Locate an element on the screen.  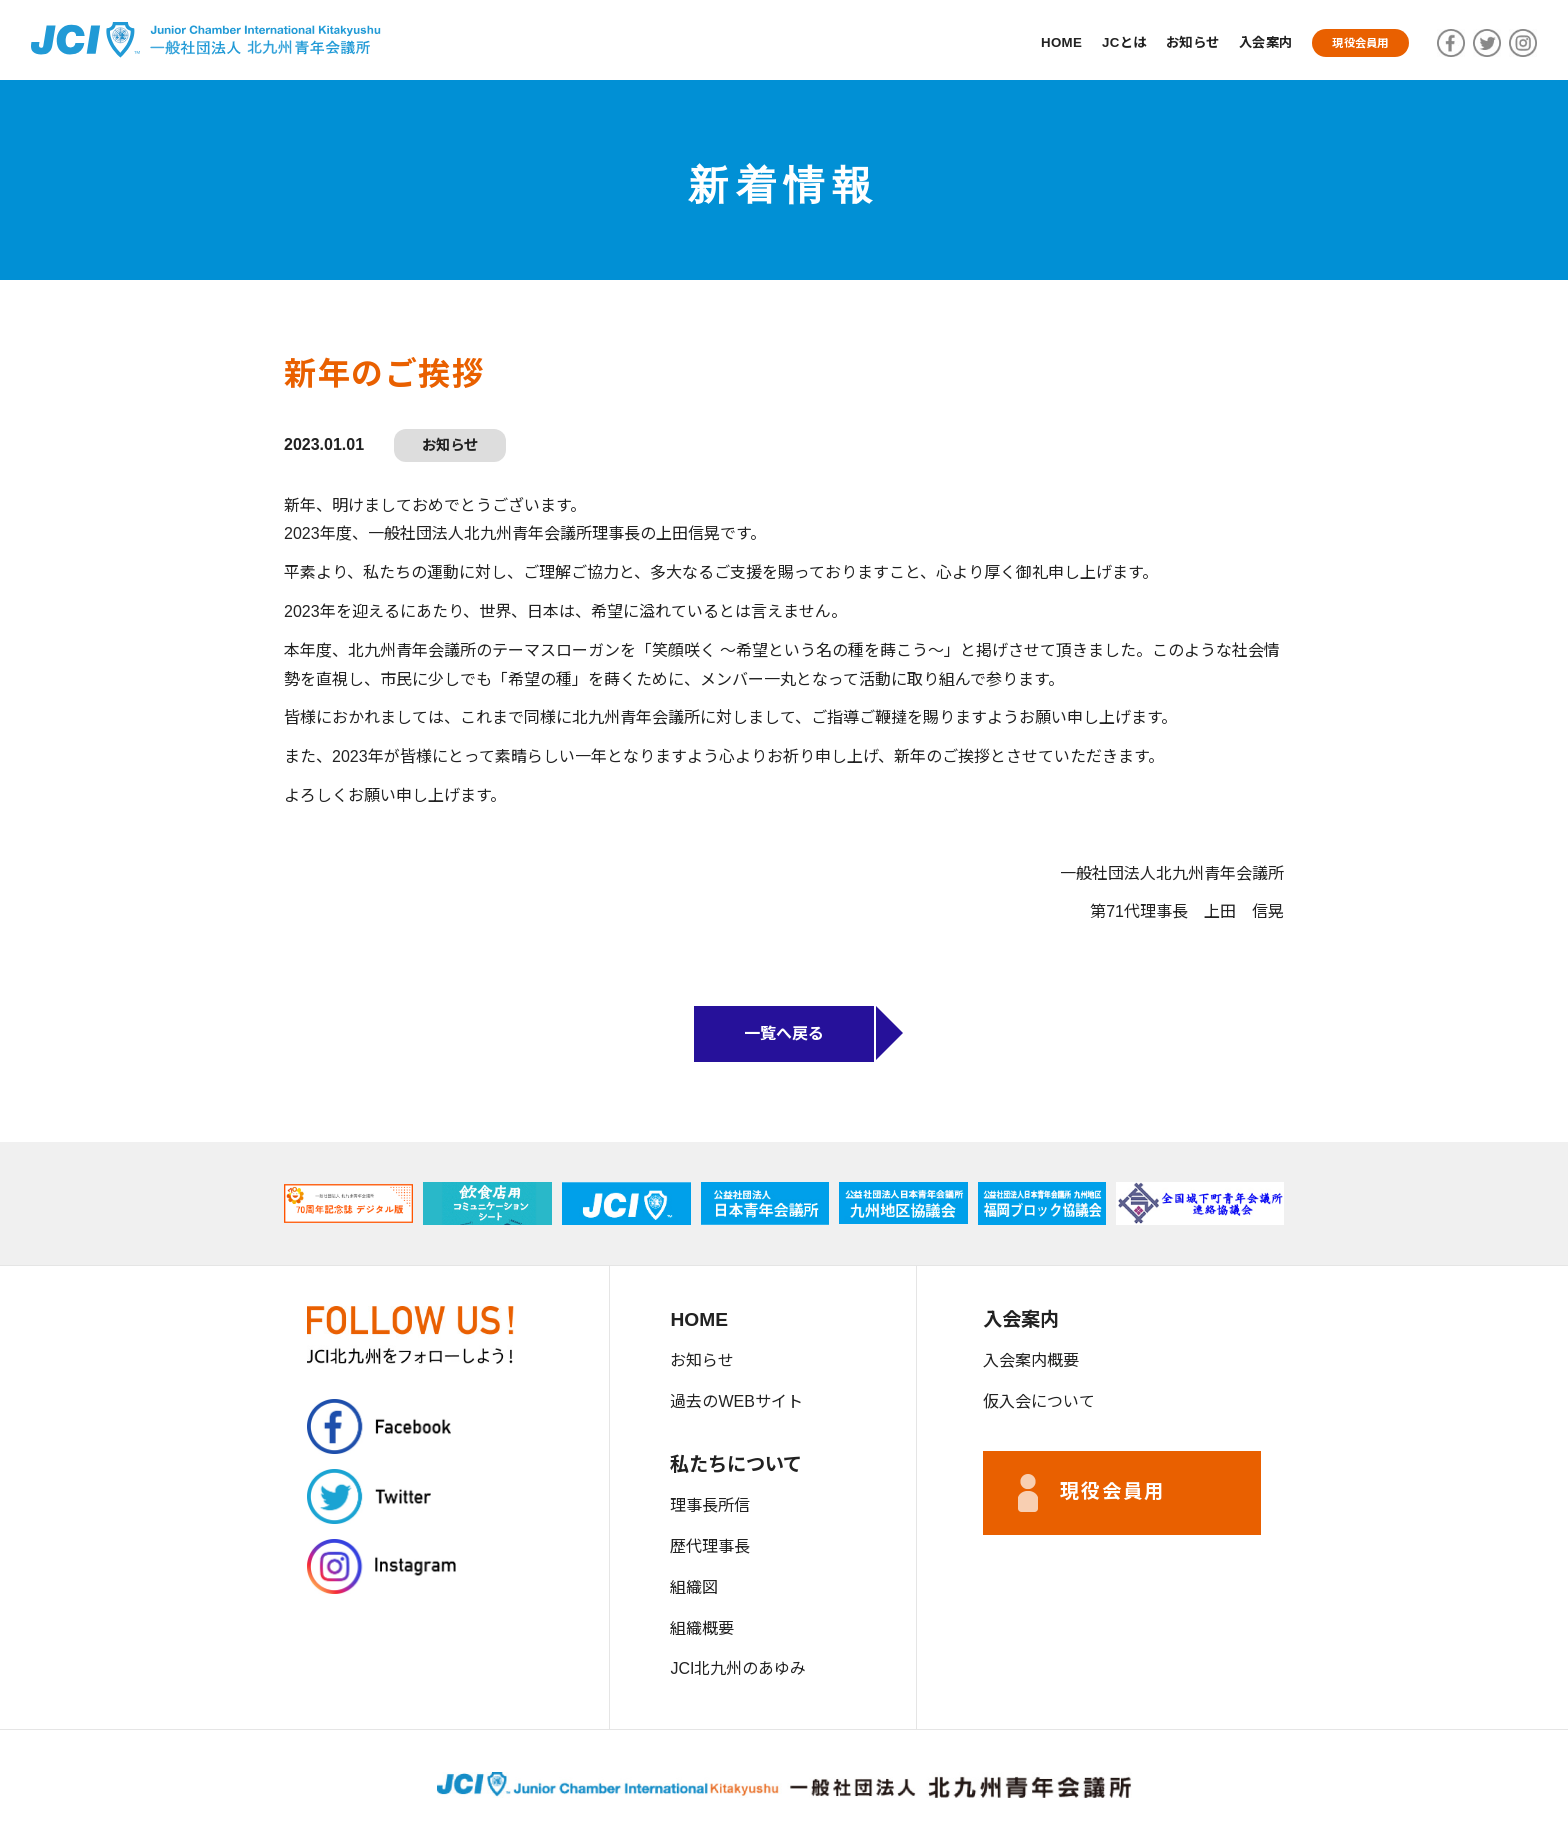
入会案内概要 is located at coordinates (1031, 1360).